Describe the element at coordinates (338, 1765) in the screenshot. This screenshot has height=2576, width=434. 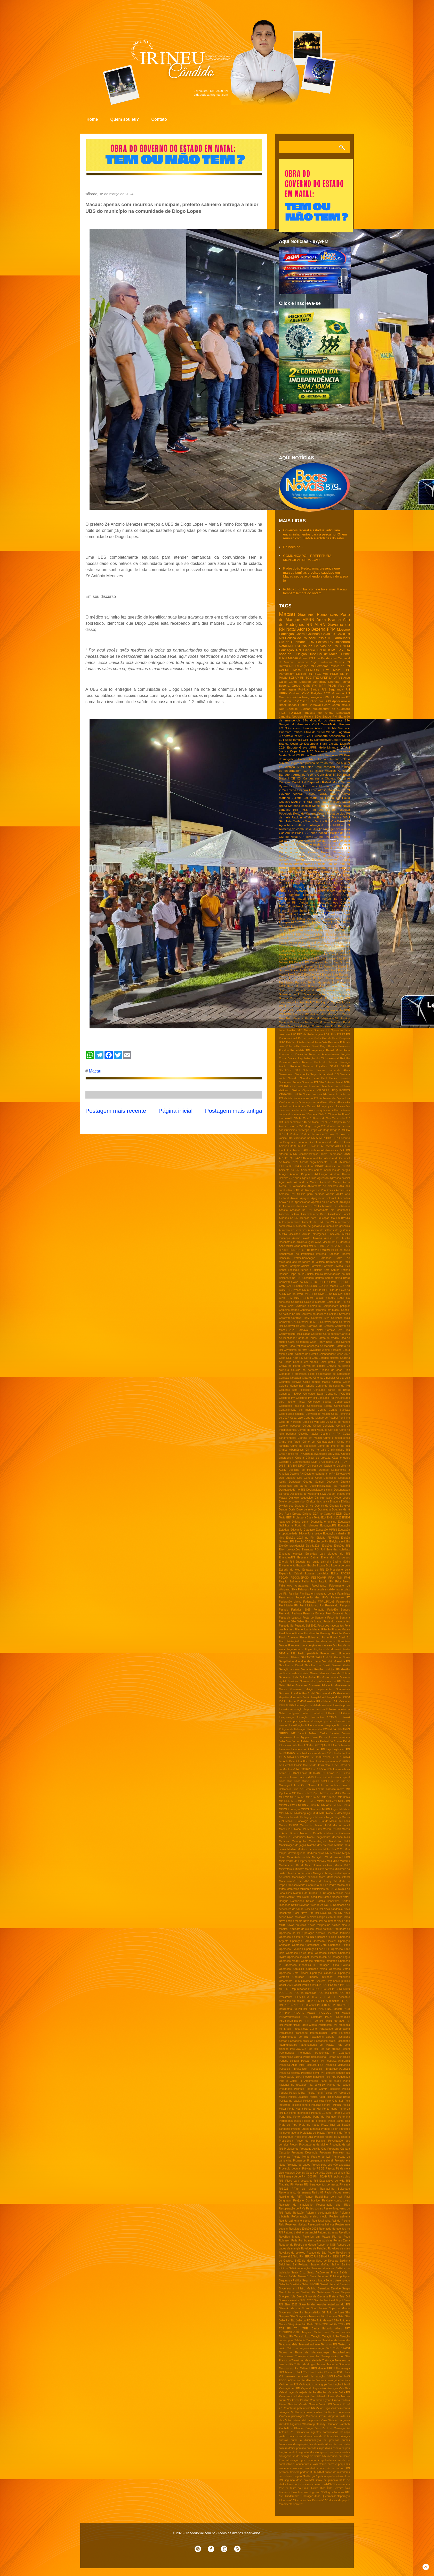
I see `Lei de Cotas` at that location.